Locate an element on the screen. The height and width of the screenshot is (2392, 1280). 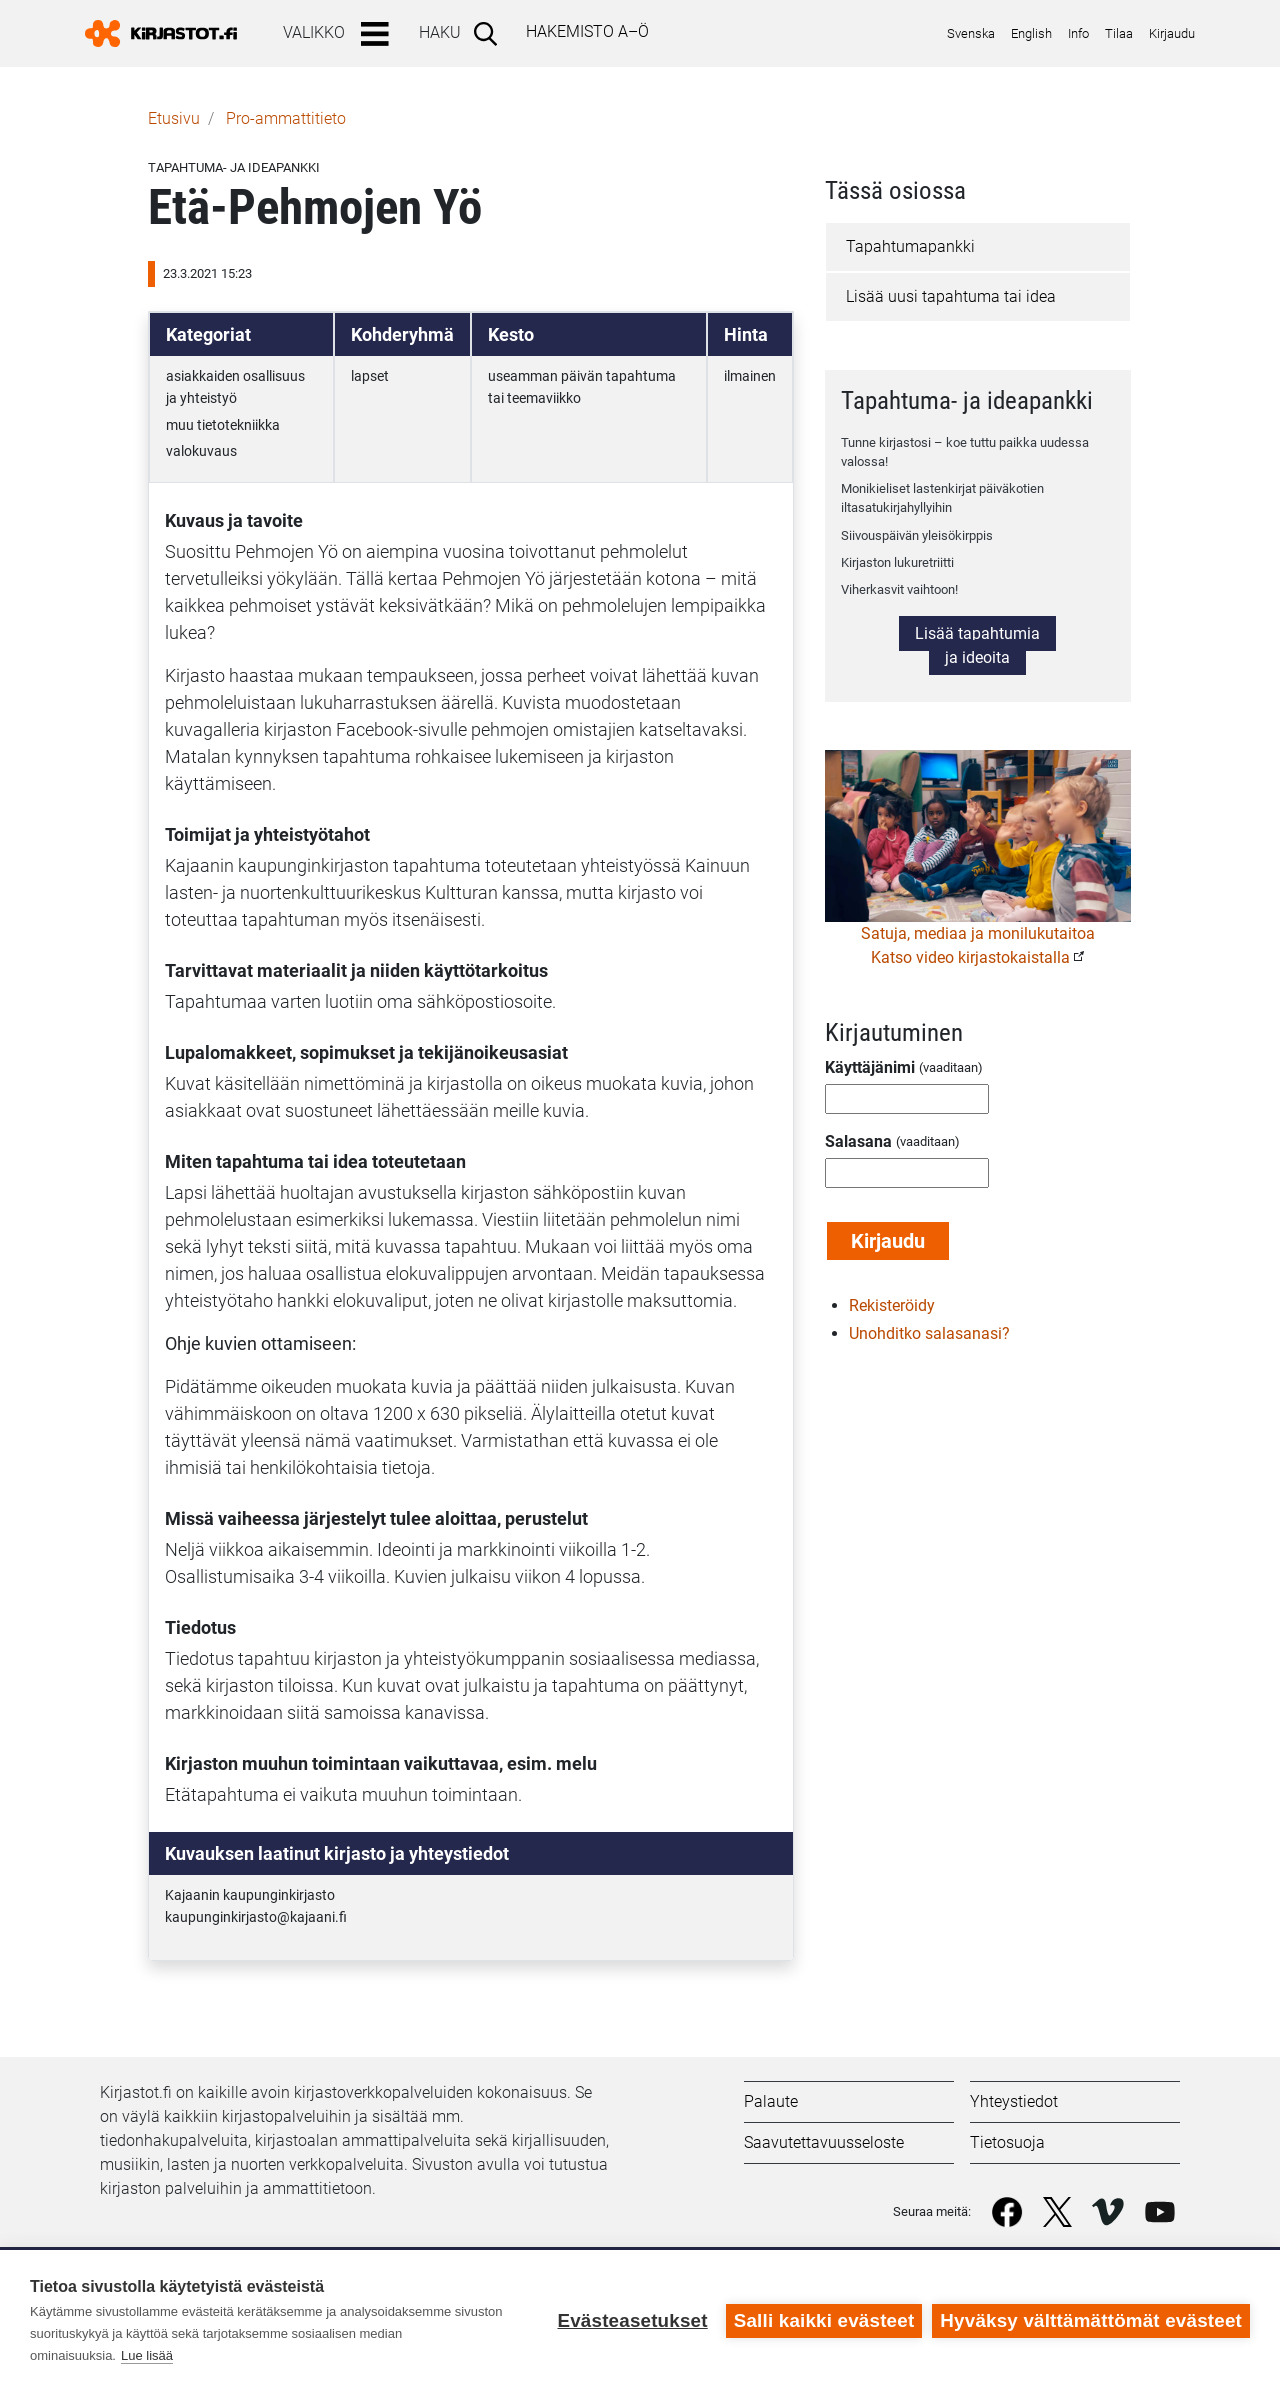
Kirjaston lukuretriitti is located at coordinates (897, 562).